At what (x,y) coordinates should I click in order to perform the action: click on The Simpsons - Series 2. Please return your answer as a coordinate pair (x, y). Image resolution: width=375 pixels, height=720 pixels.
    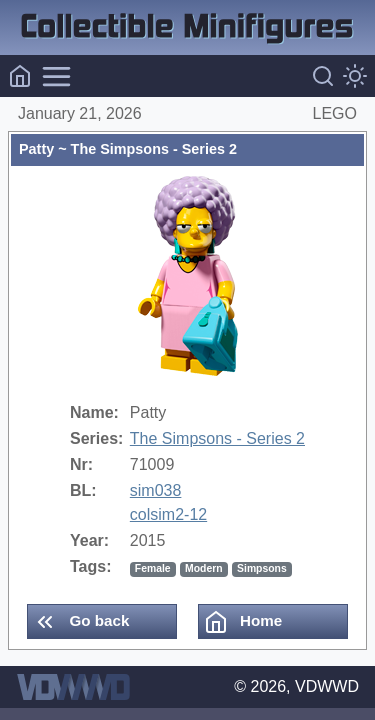
    Looking at the image, I should click on (217, 438).